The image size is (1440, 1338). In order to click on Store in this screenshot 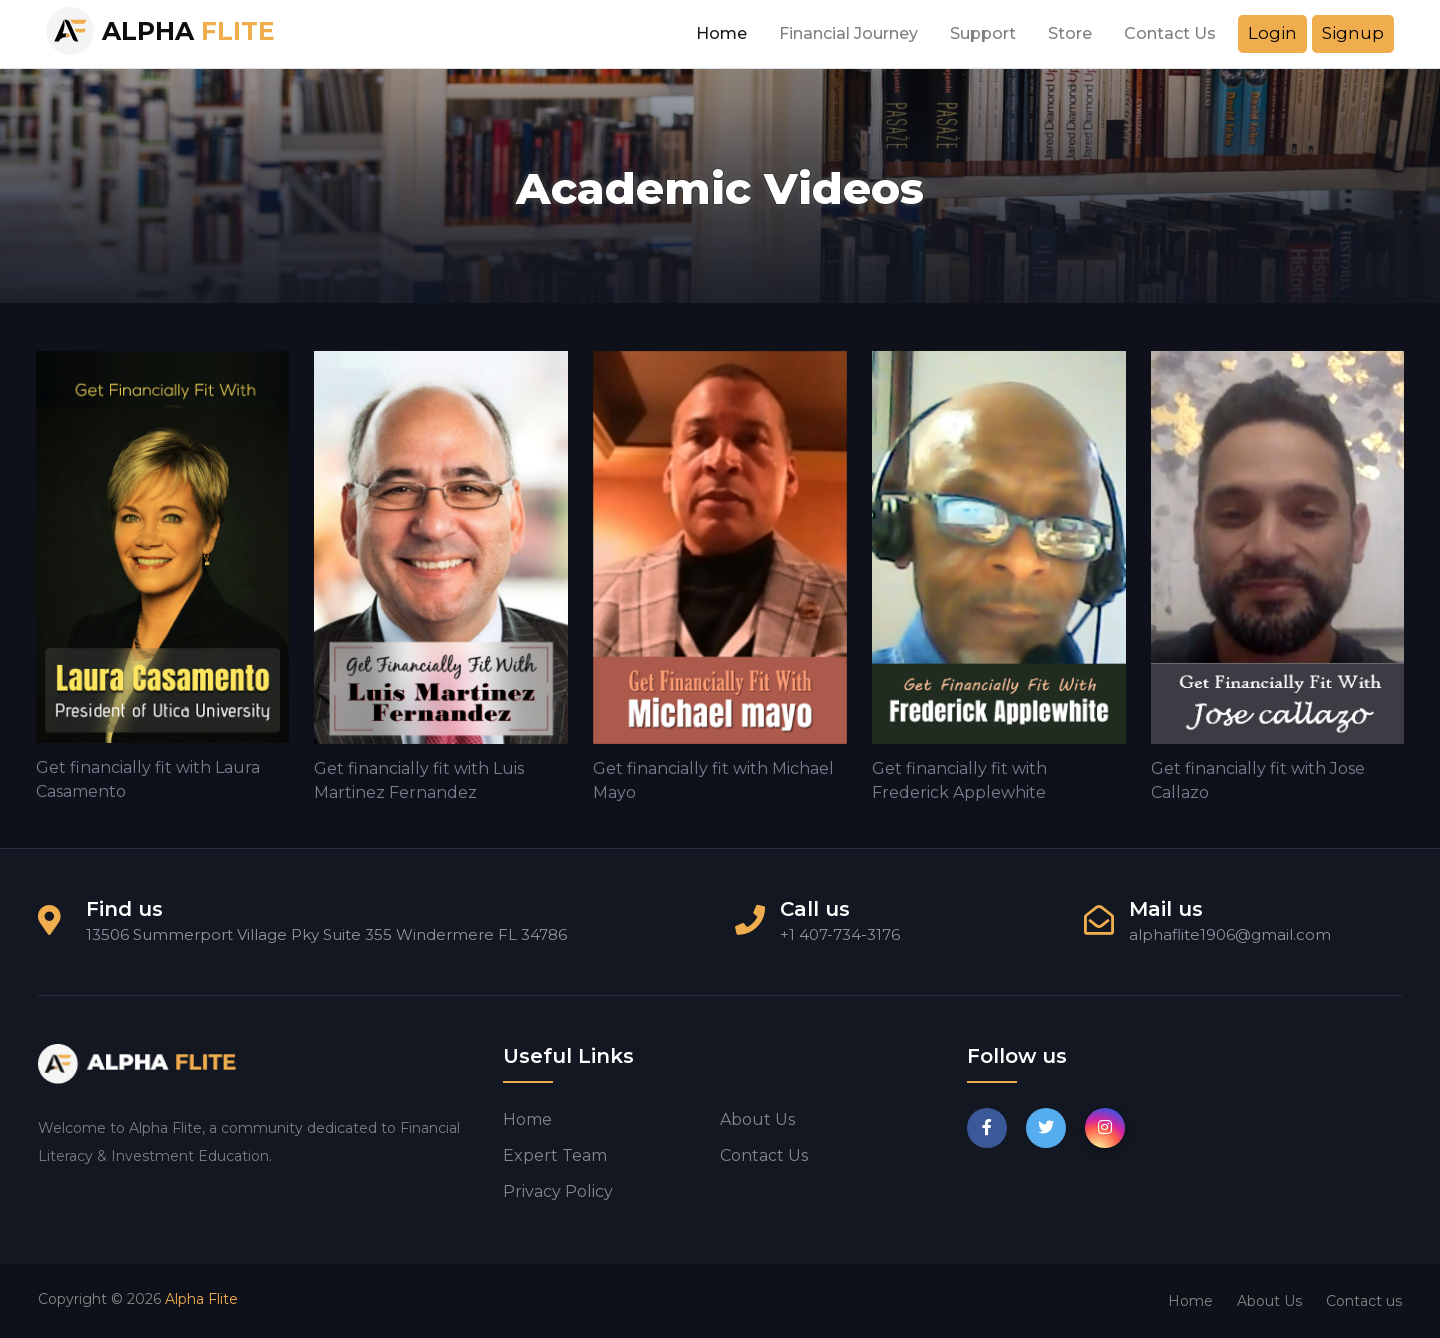, I will do `click(1070, 33)`.